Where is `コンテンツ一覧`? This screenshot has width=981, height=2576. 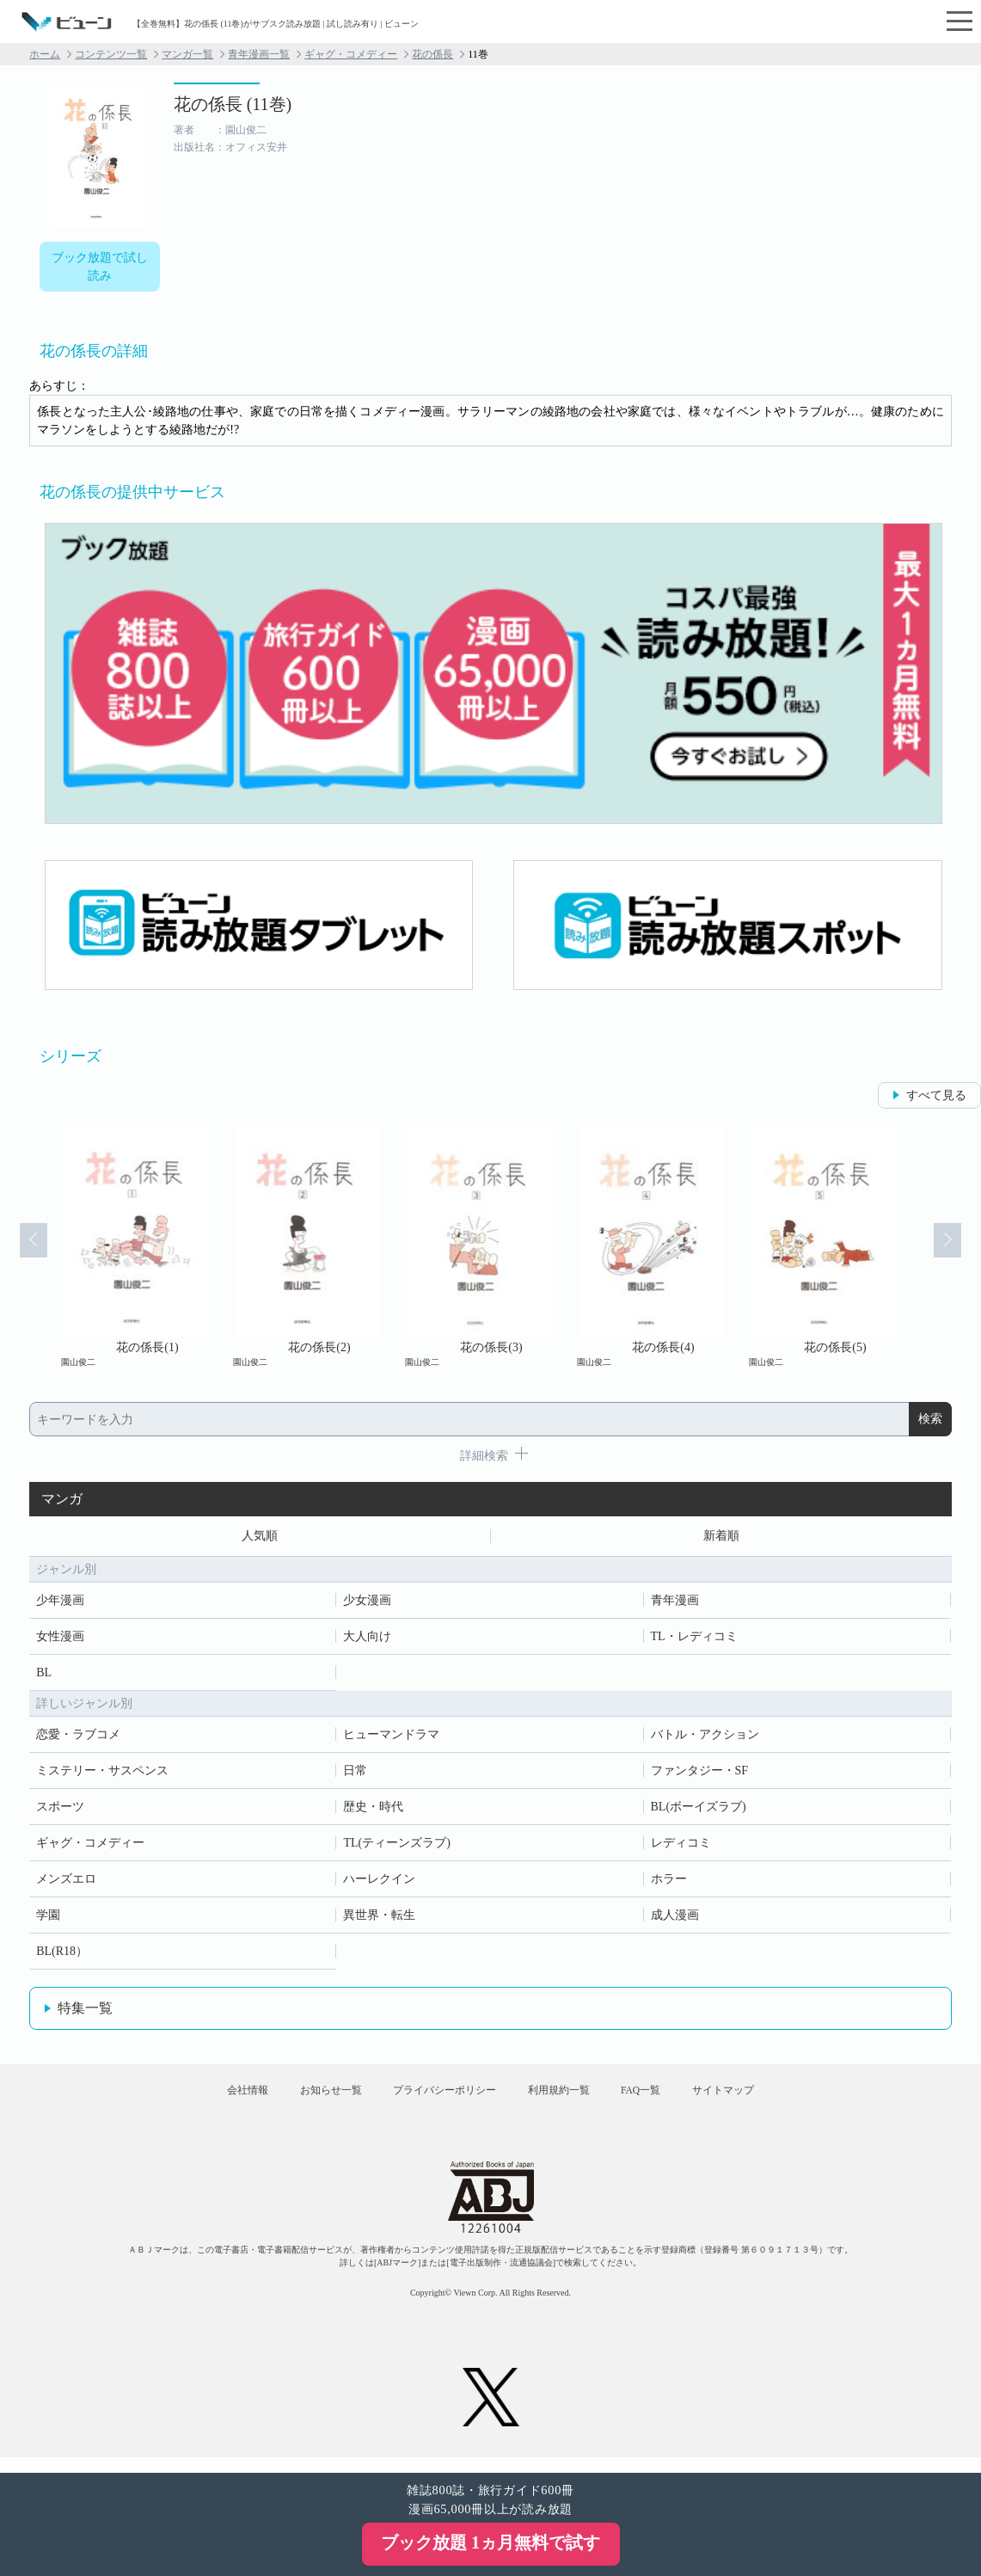 コンテンツ一覧 is located at coordinates (111, 54).